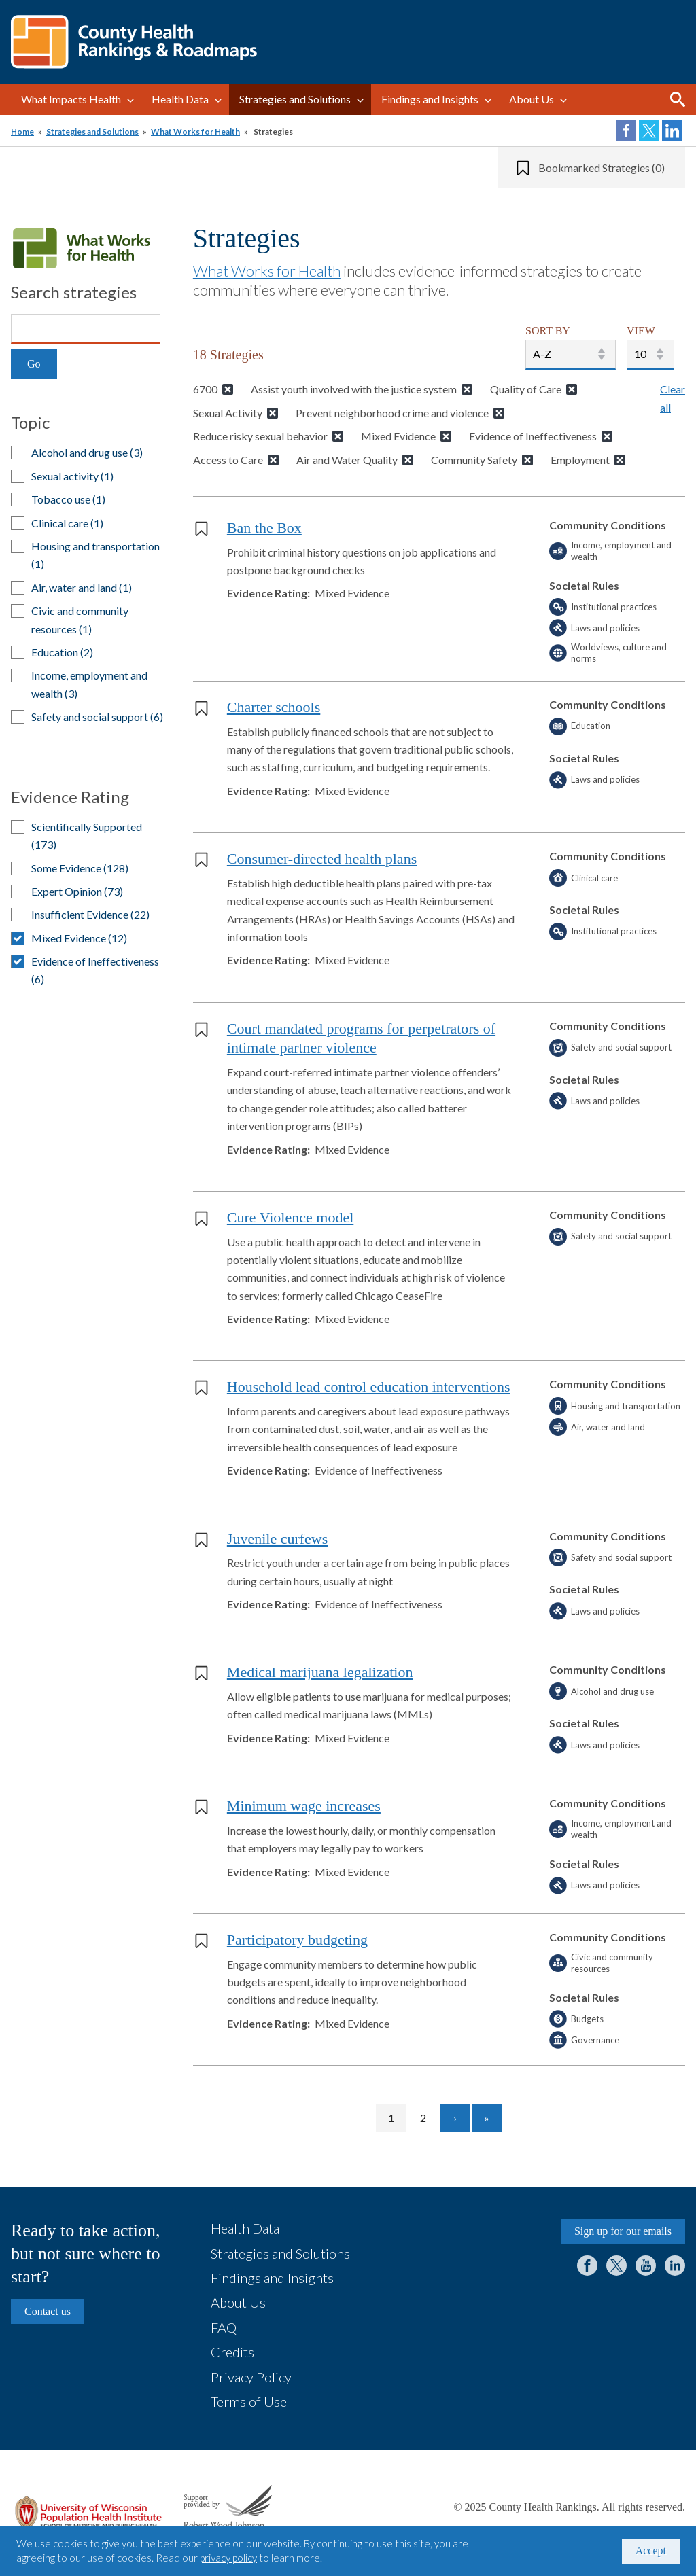 The height and width of the screenshot is (2576, 696). I want to click on Minimum wage increases, so click(304, 1805).